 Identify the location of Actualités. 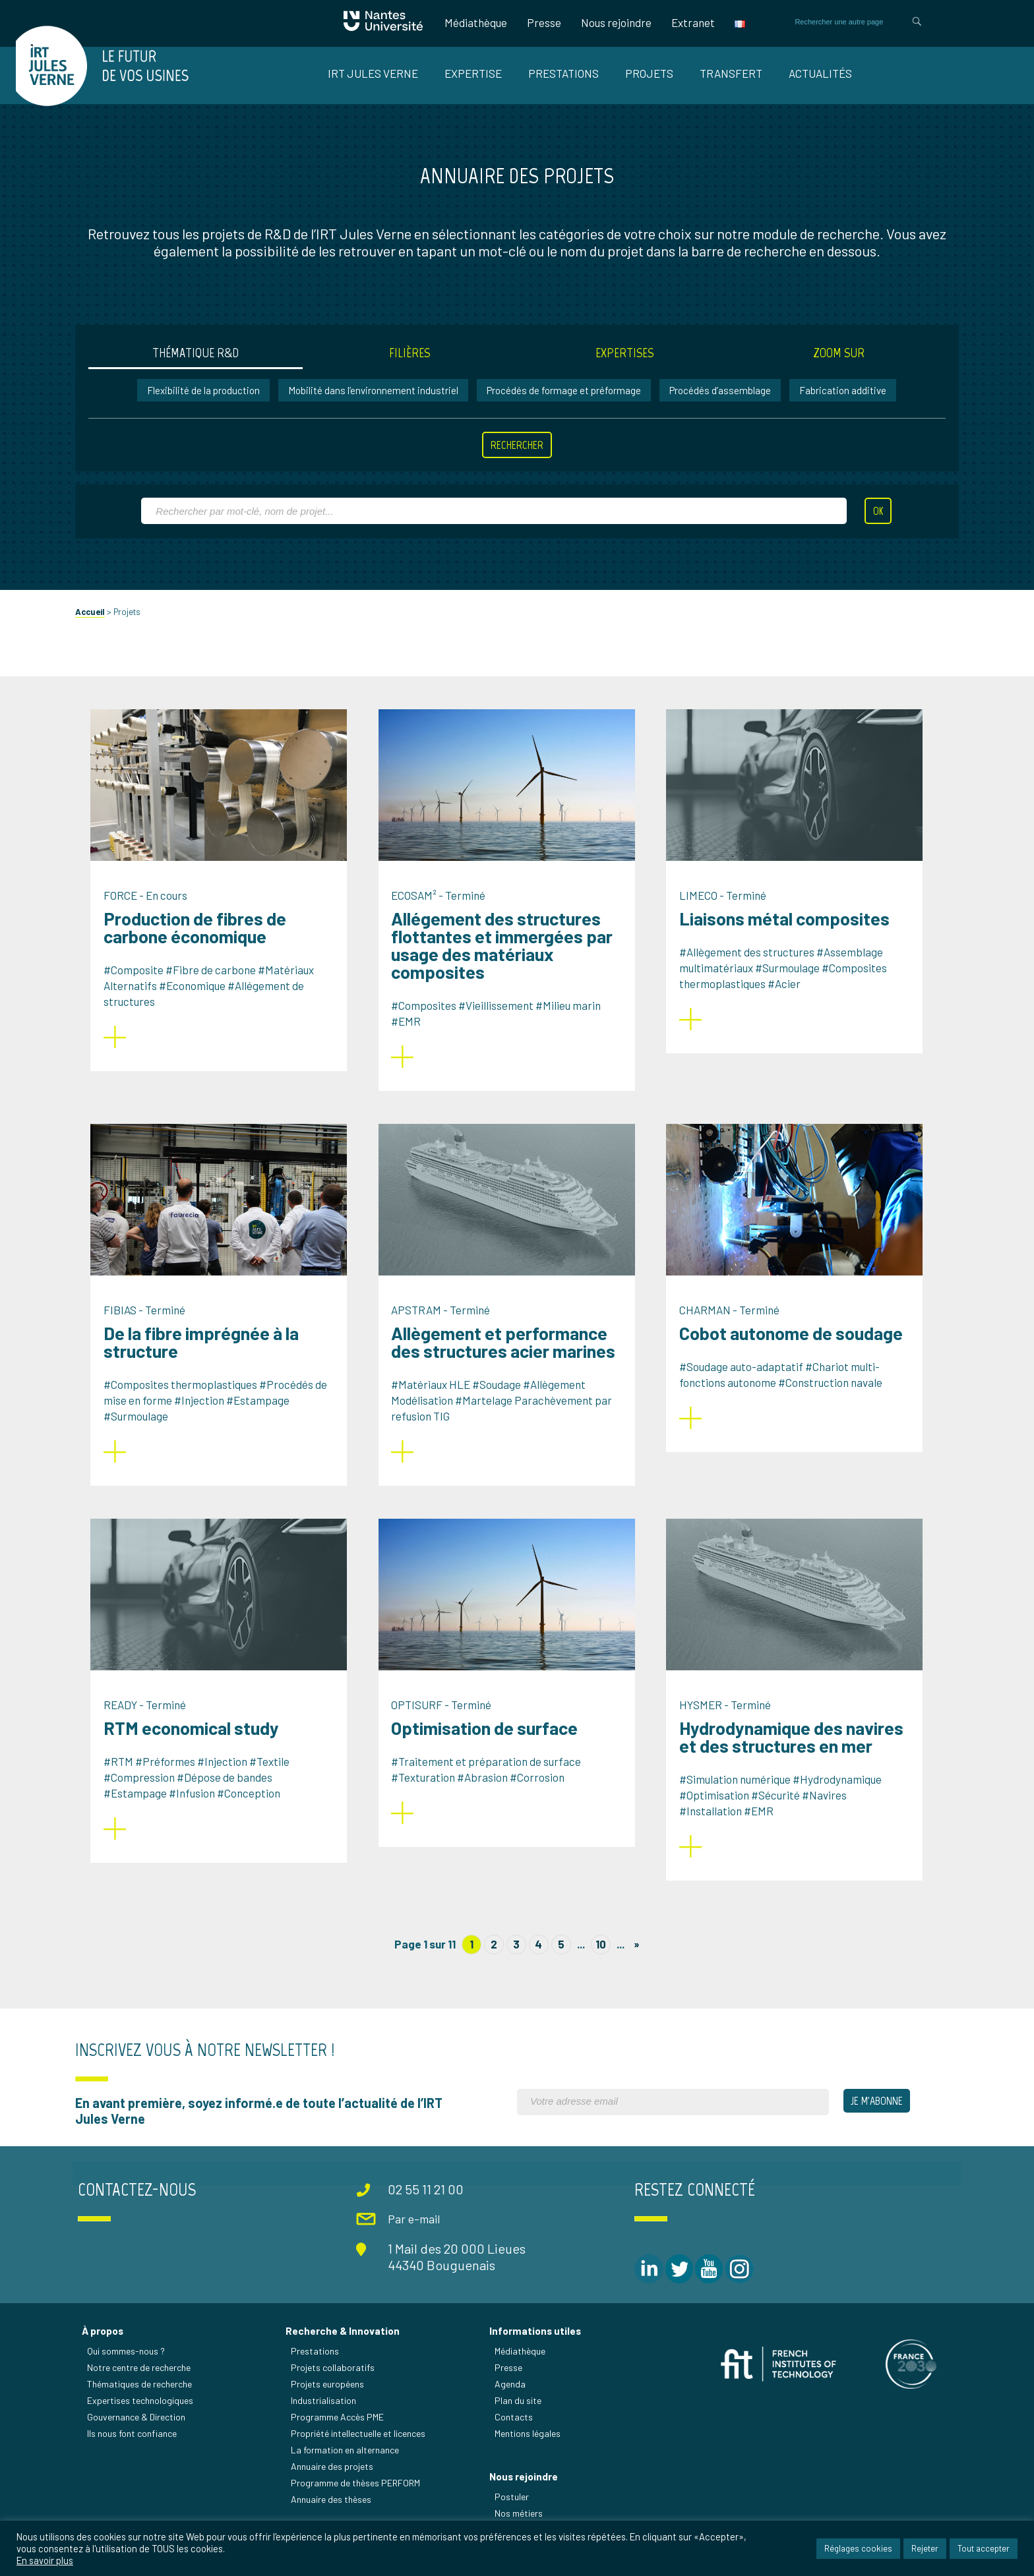
(820, 73).